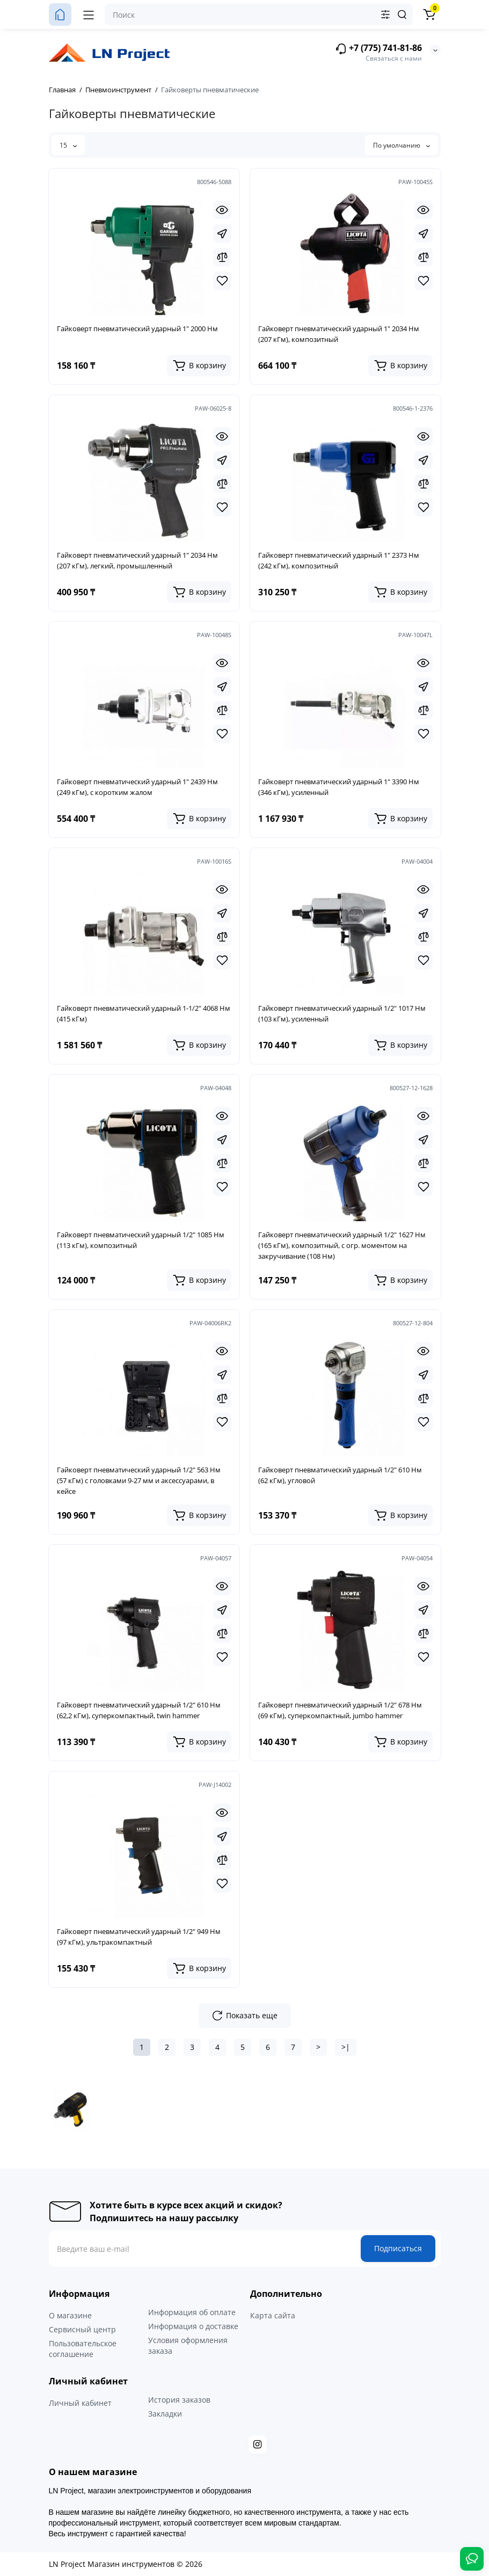  What do you see at coordinates (140, 1240) in the screenshot?
I see `Гайковерт пневматический ударный 1/2" 1085 Нм (113 кГм), композитный` at bounding box center [140, 1240].